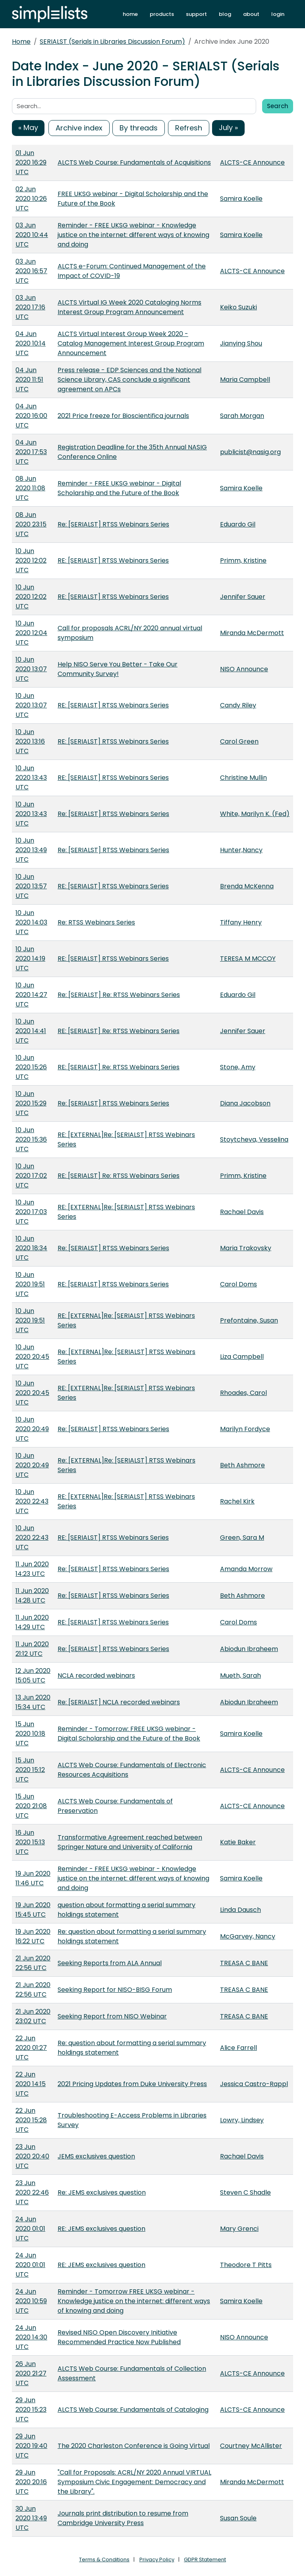  What do you see at coordinates (110, 1963) in the screenshot?
I see `Seeking Reports from ALA Annual` at bounding box center [110, 1963].